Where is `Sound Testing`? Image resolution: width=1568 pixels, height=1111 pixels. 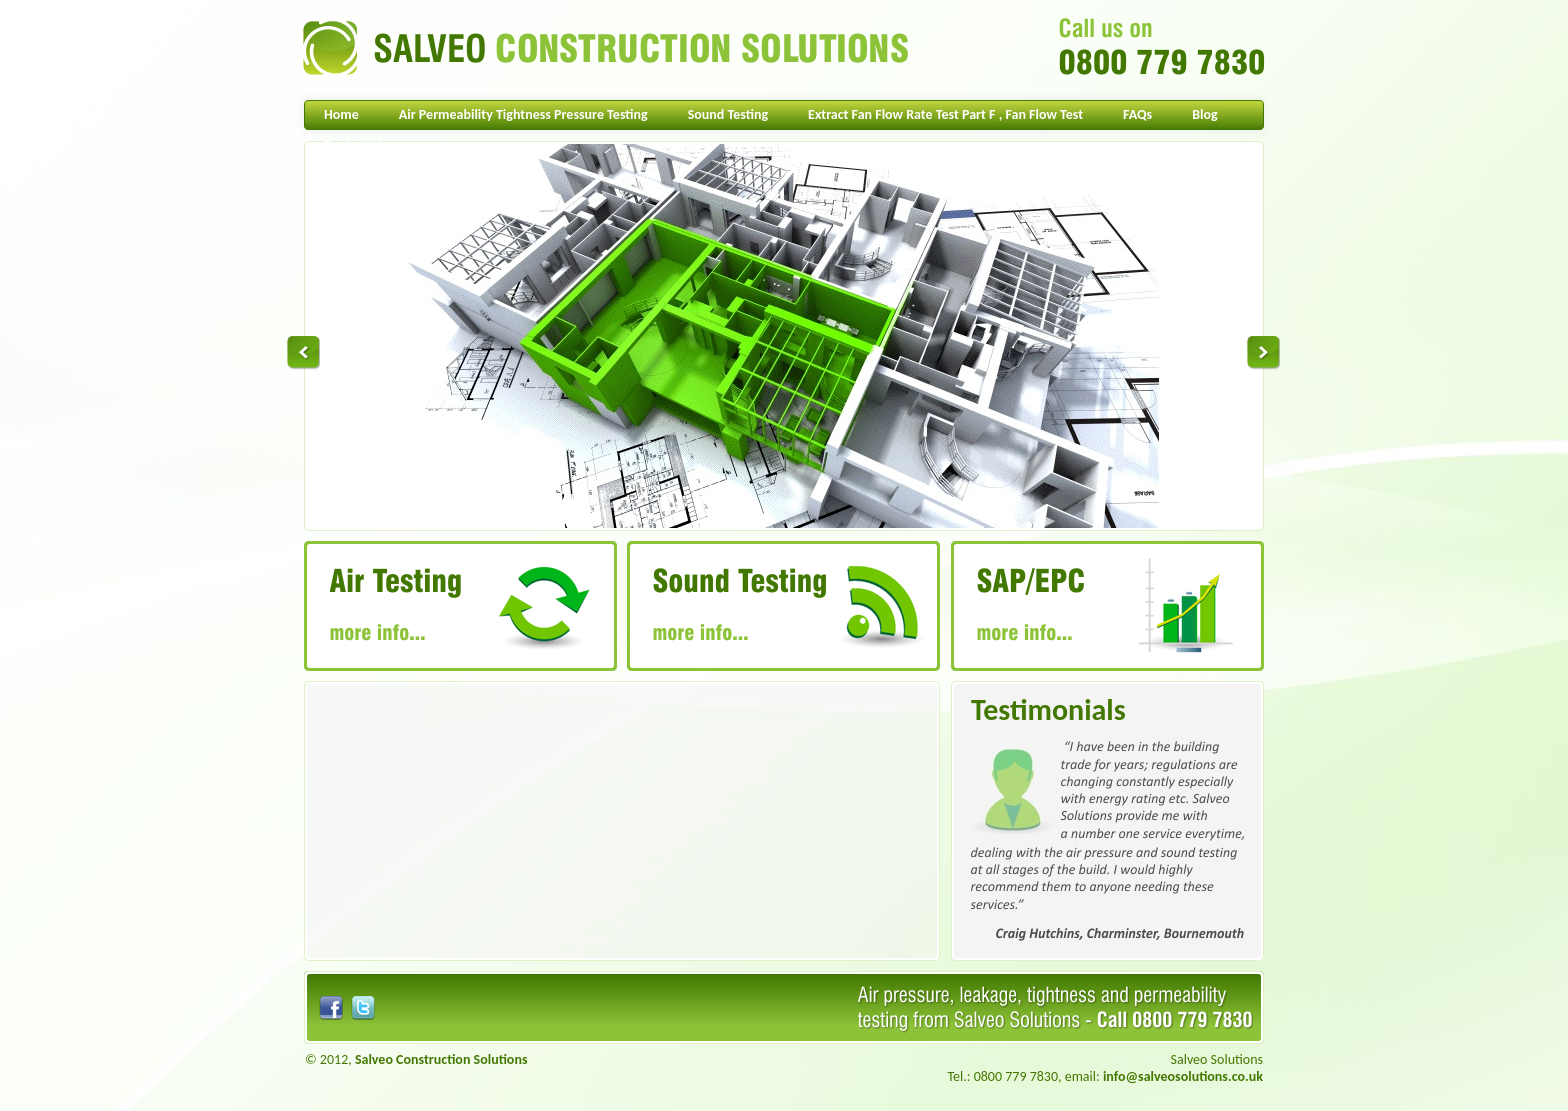 Sound Testing is located at coordinates (728, 114).